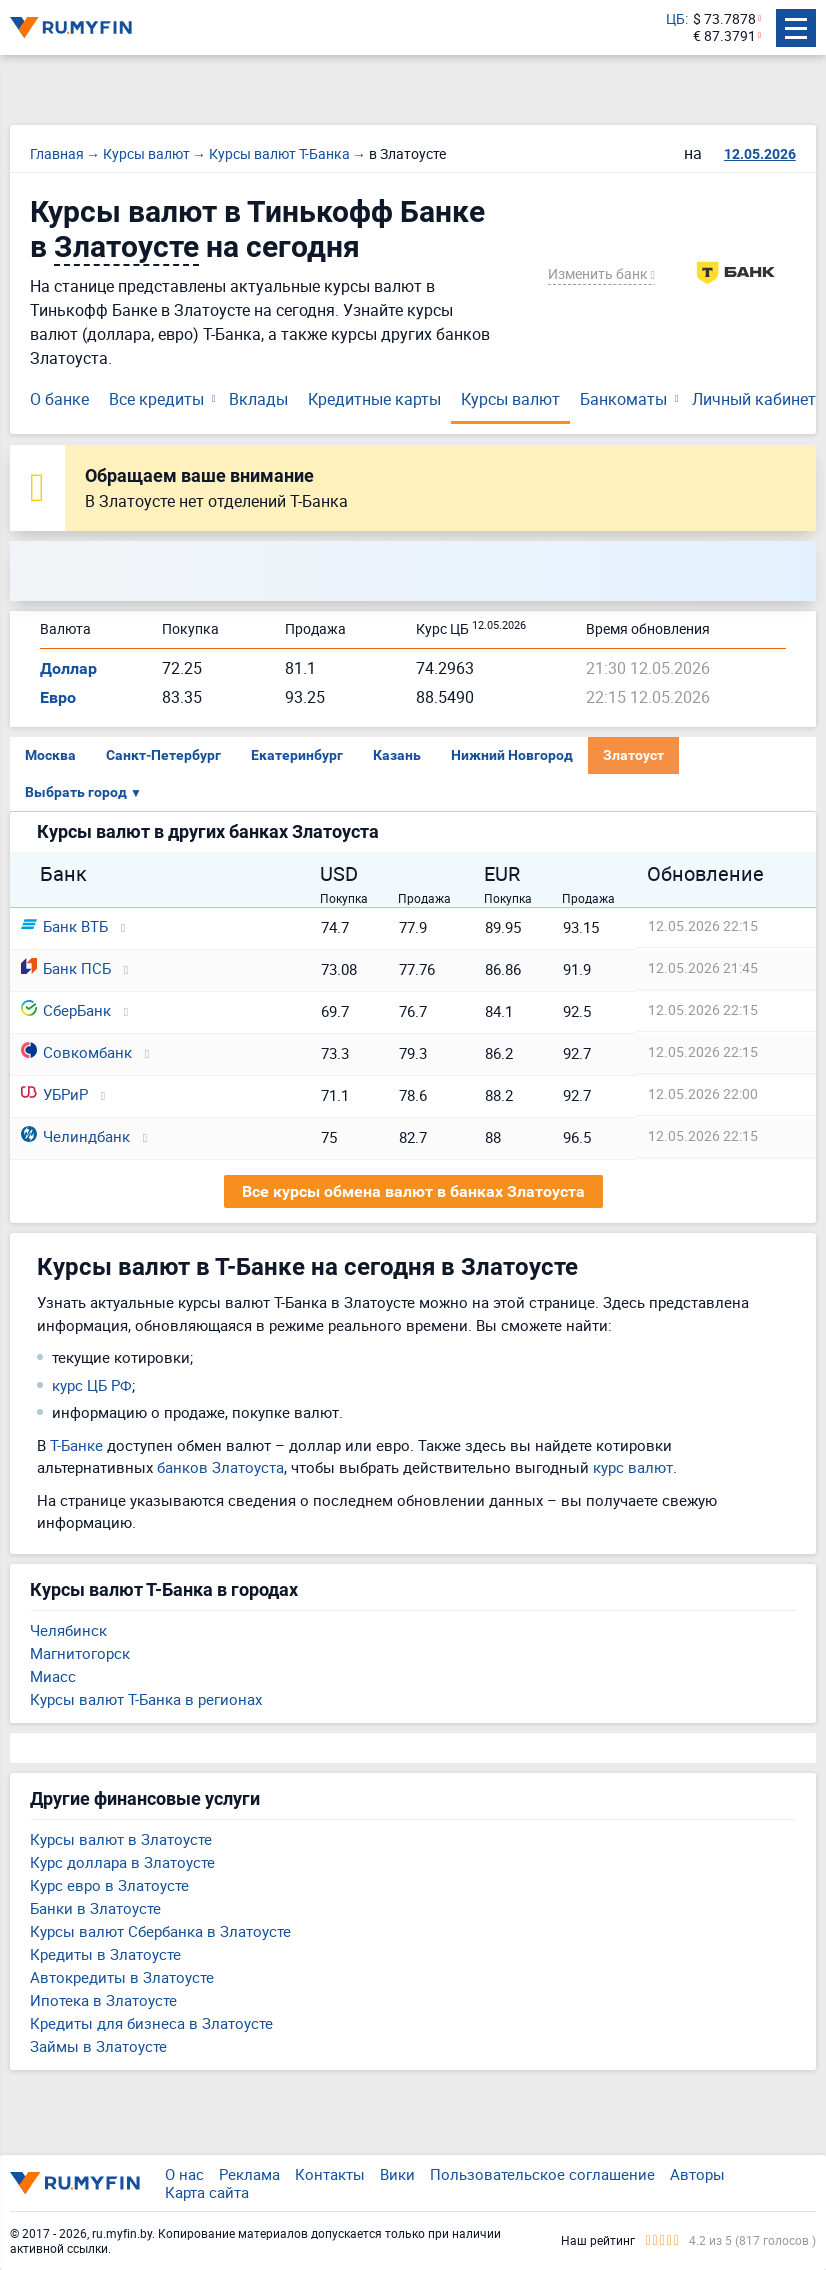 The image size is (826, 2270). Describe the element at coordinates (156, 399) in the screenshot. I see `Все кредиты` at that location.